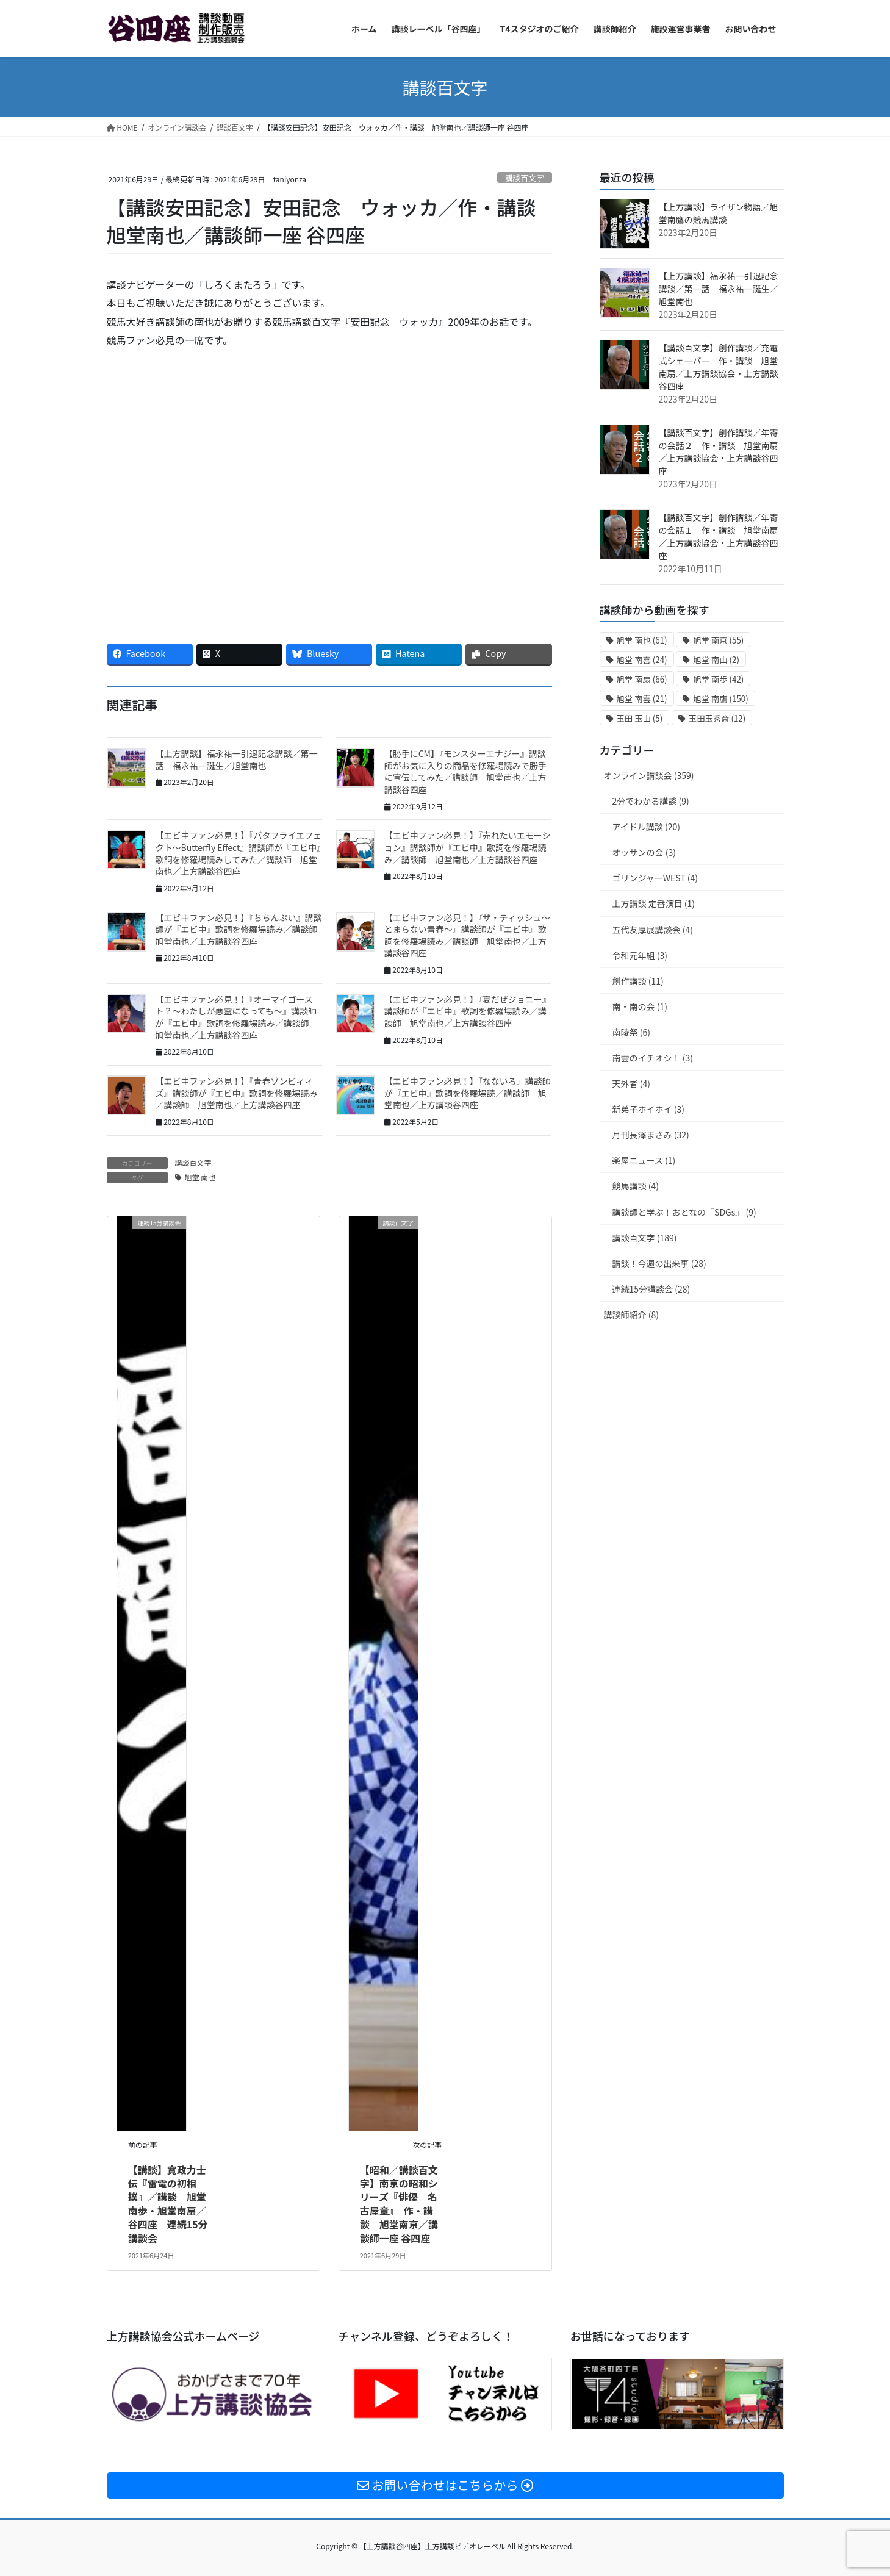  Describe the element at coordinates (631, 1314) in the screenshot. I see `講談師紹介 (8)` at that location.